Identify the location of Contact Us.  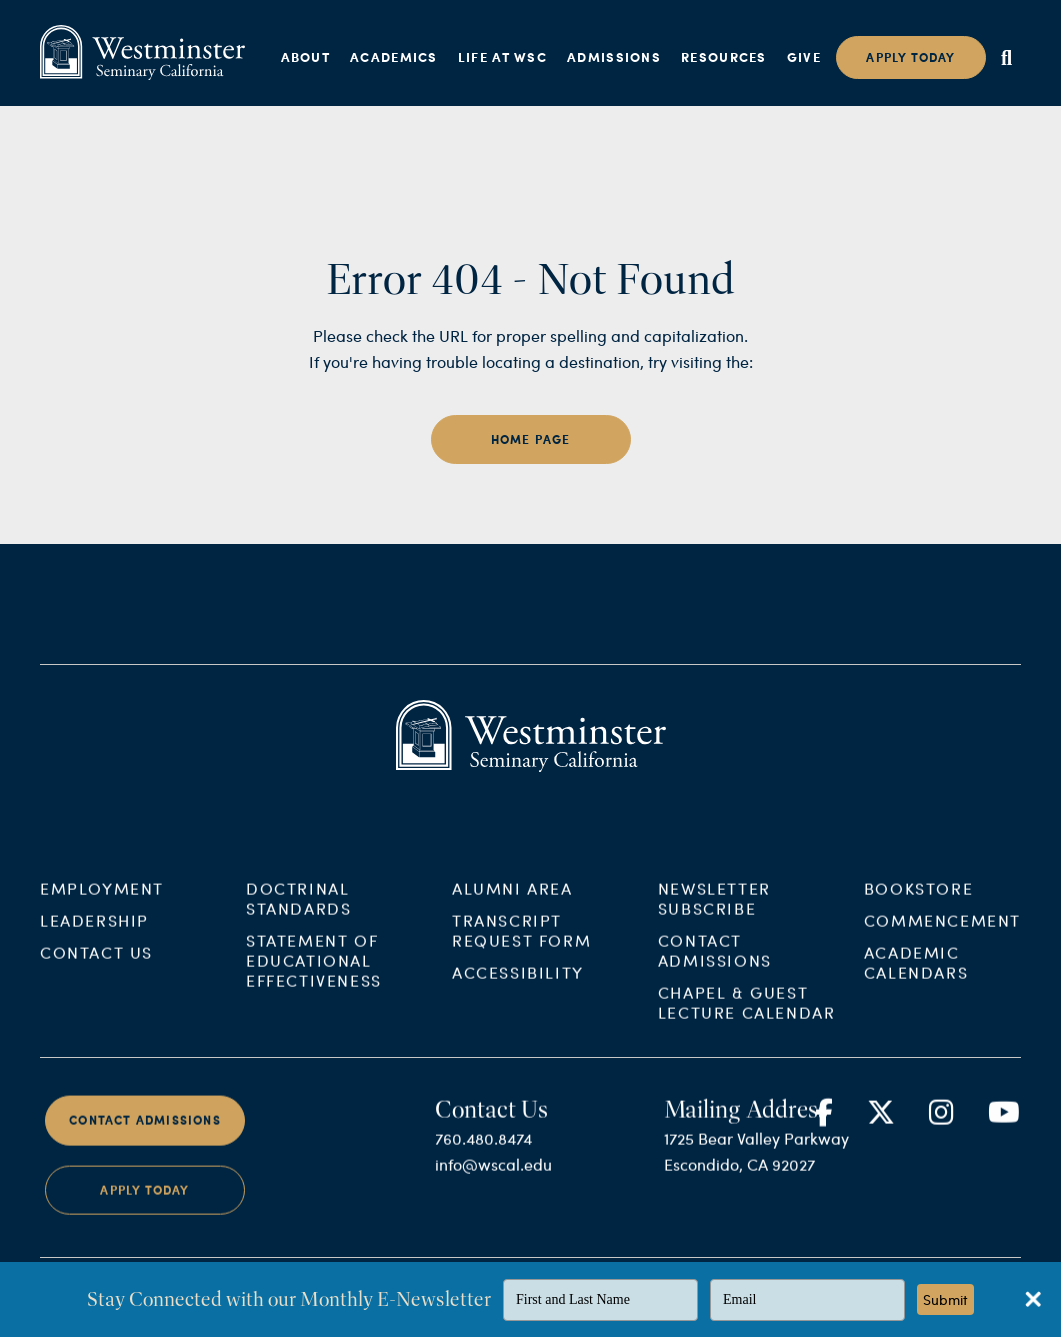
(96, 968).